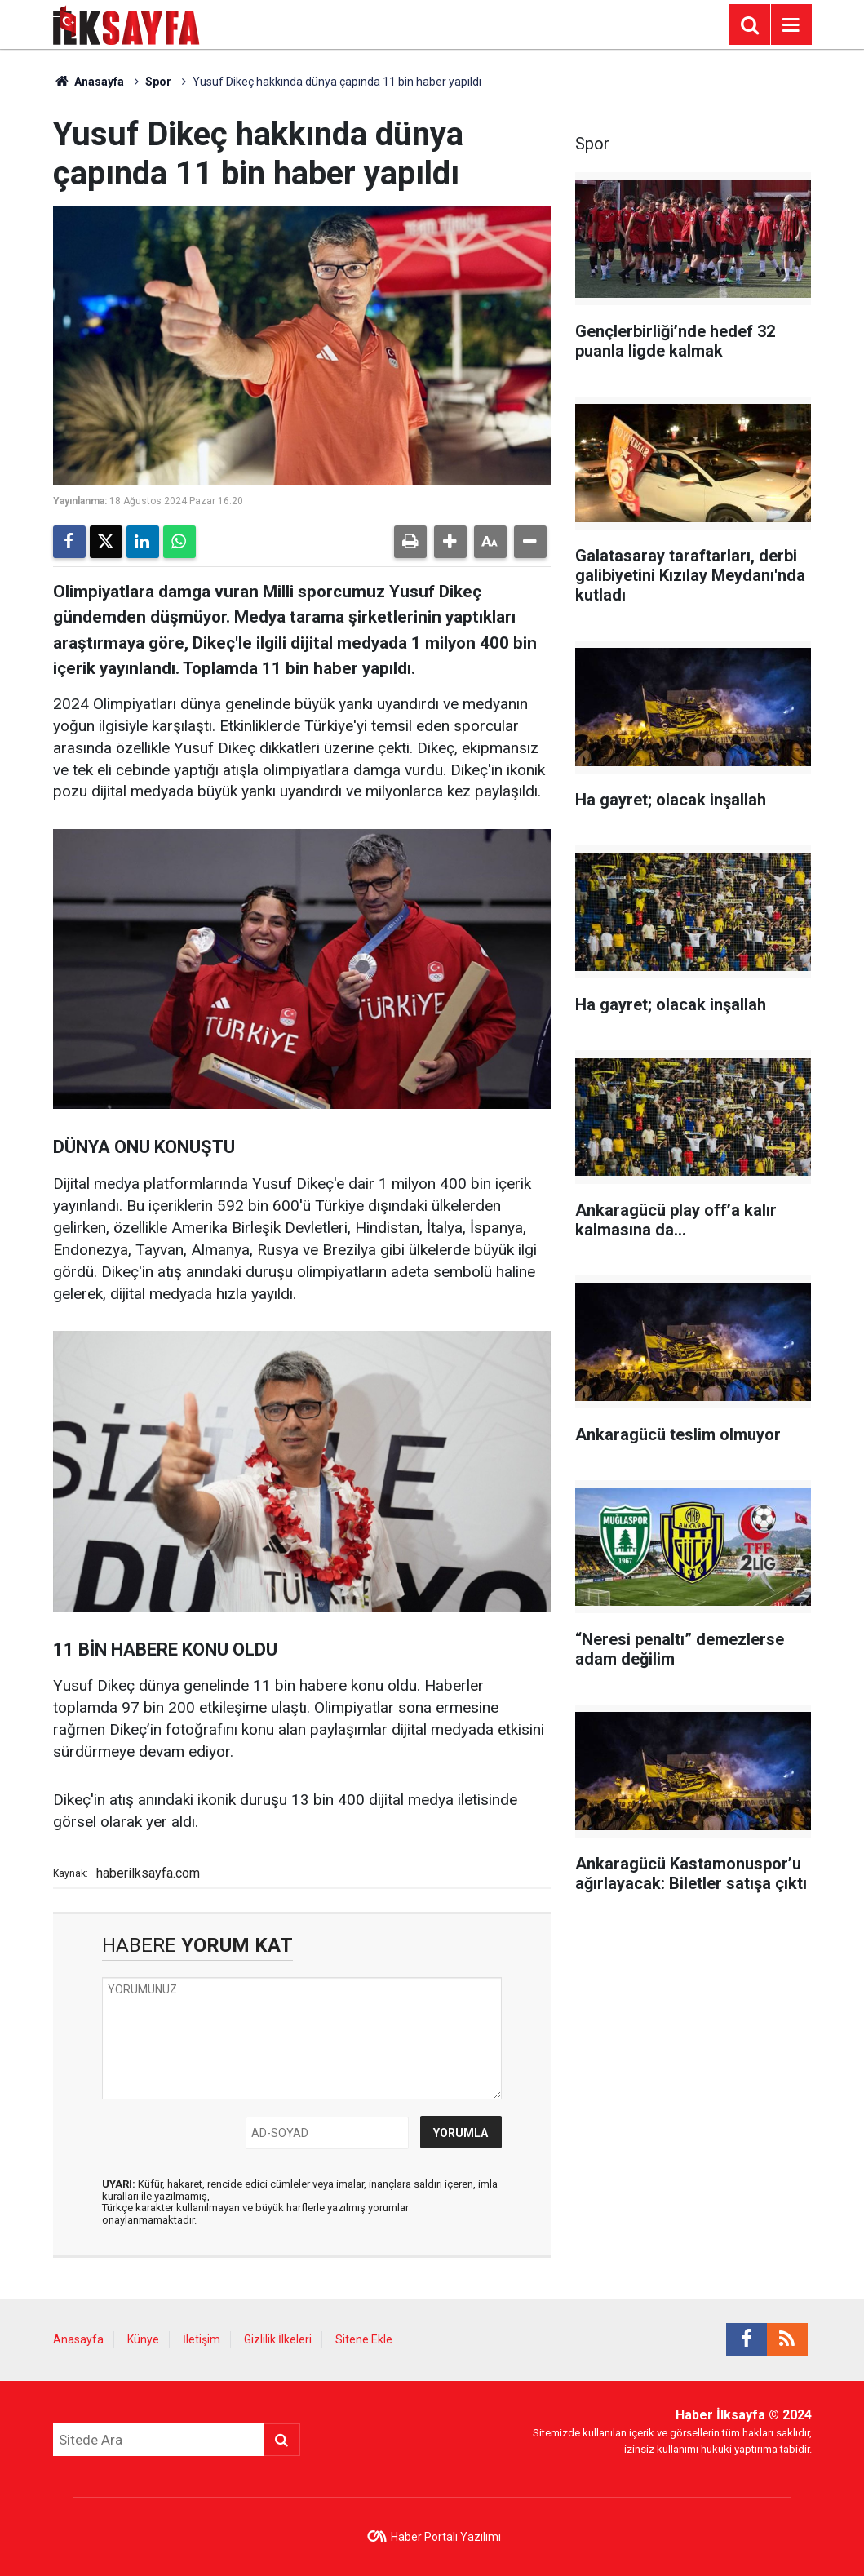  What do you see at coordinates (158, 81) in the screenshot?
I see `Spor` at bounding box center [158, 81].